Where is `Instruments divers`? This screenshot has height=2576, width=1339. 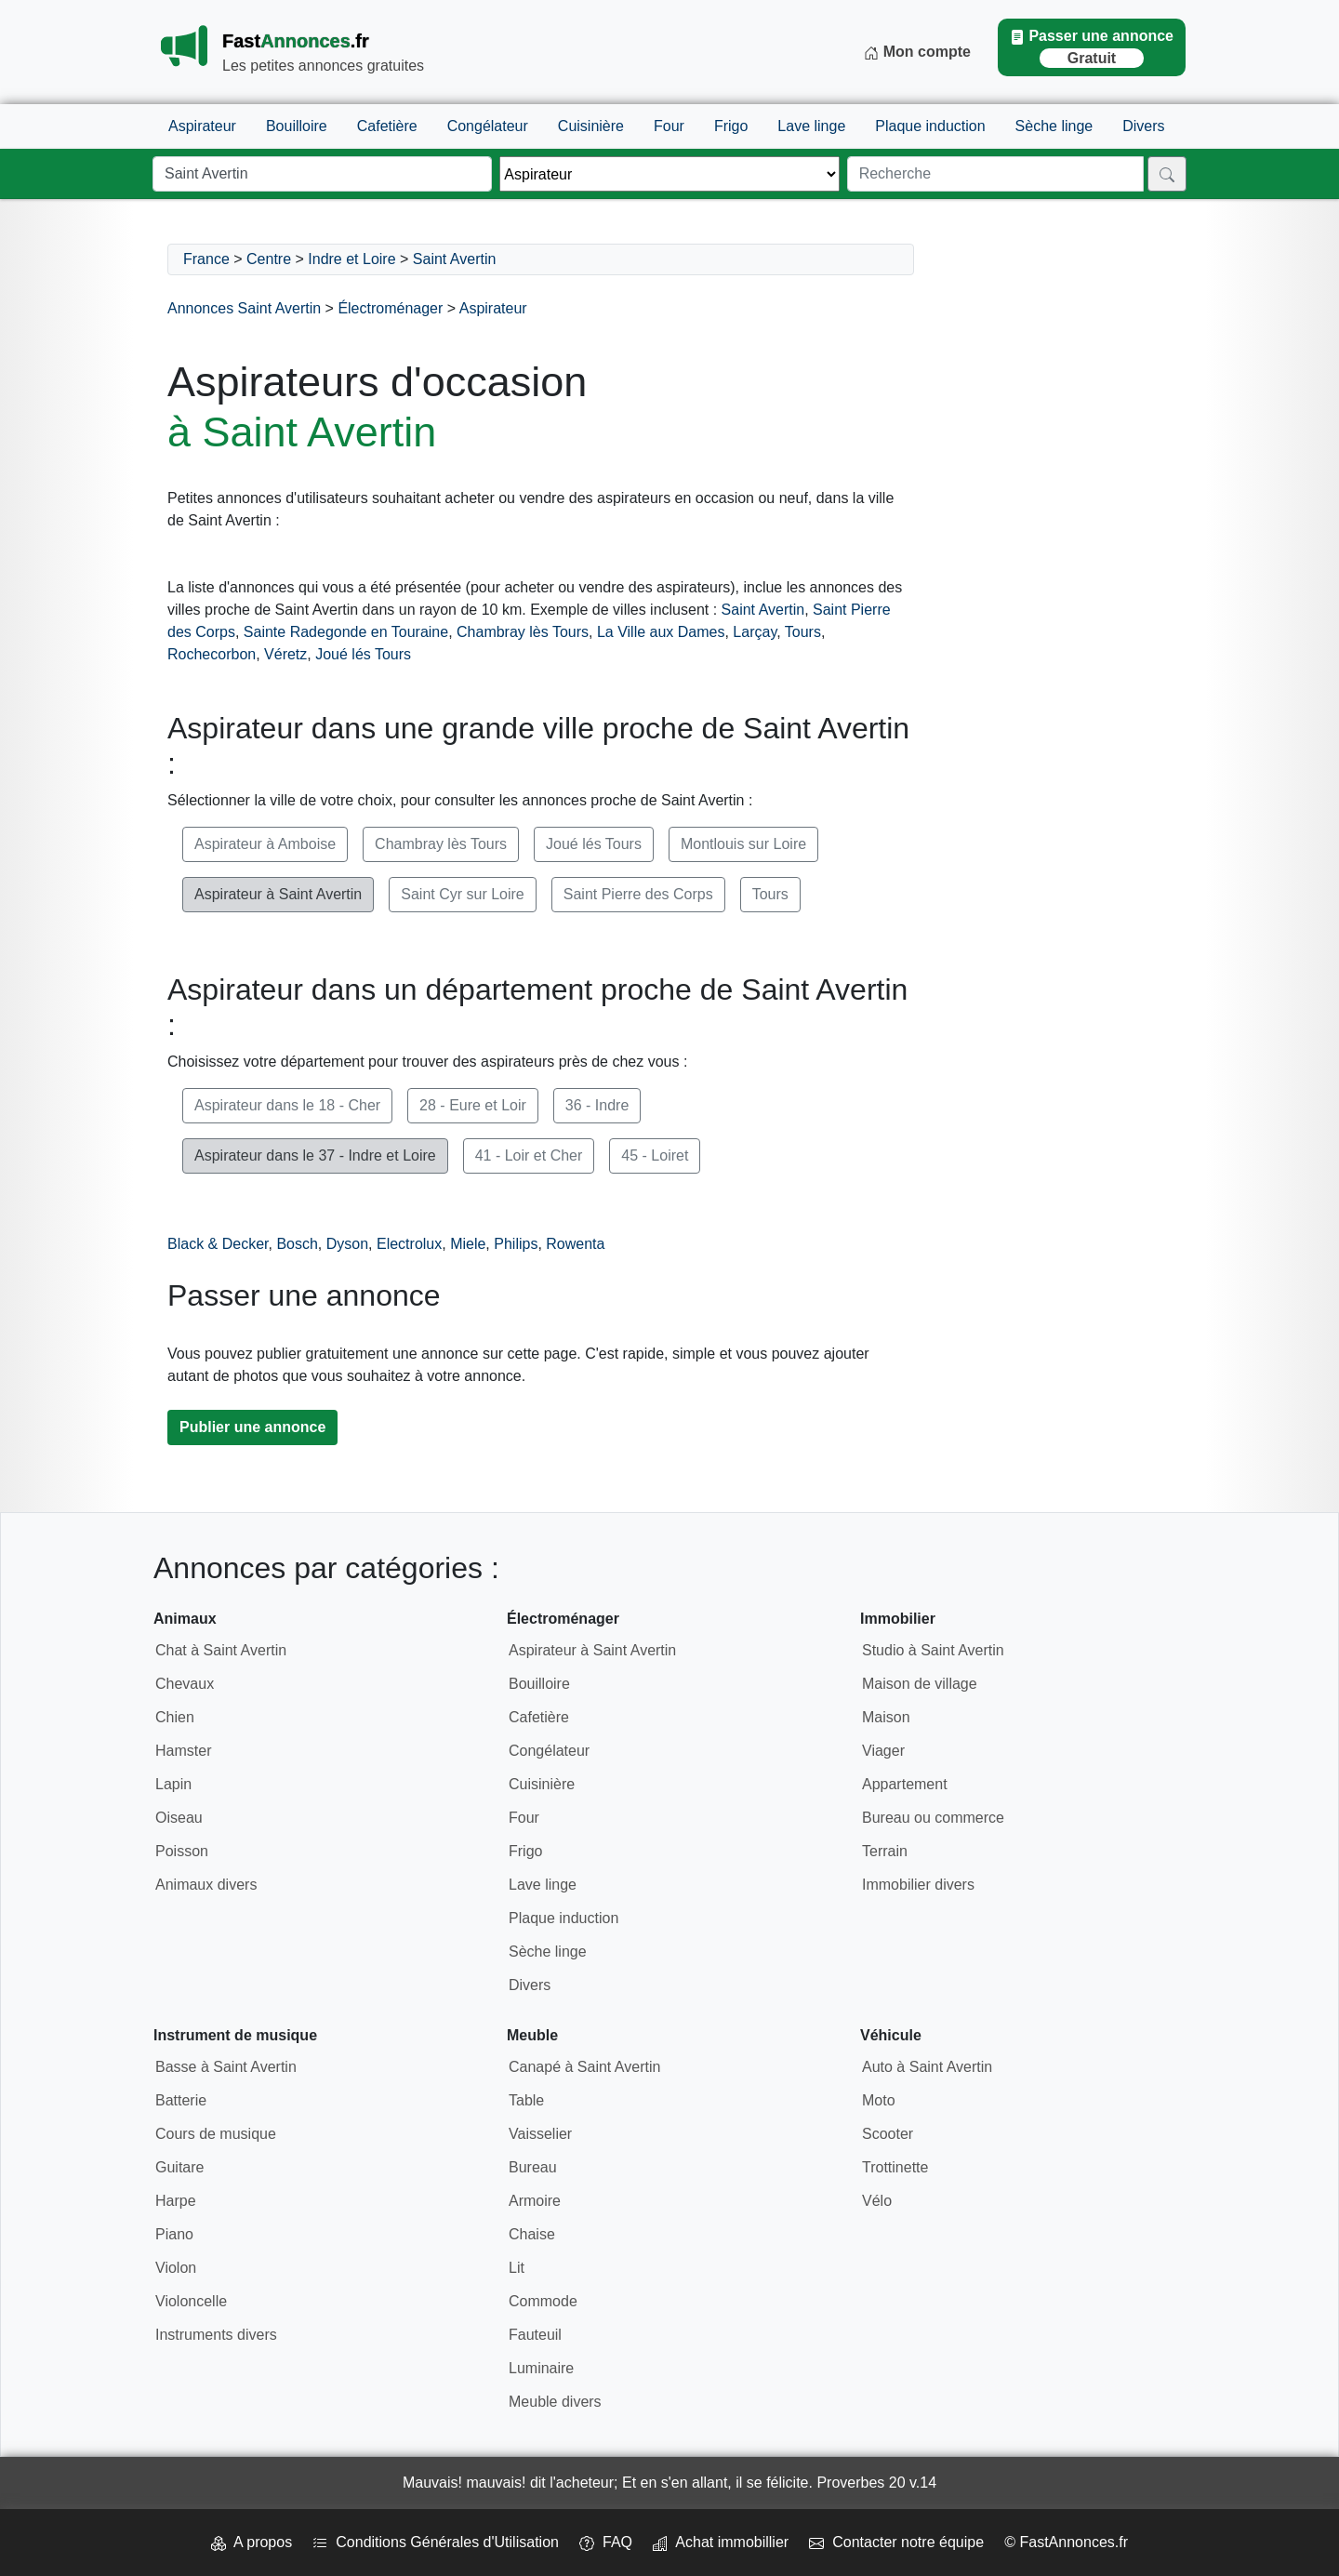 Instruments divers is located at coordinates (216, 2335).